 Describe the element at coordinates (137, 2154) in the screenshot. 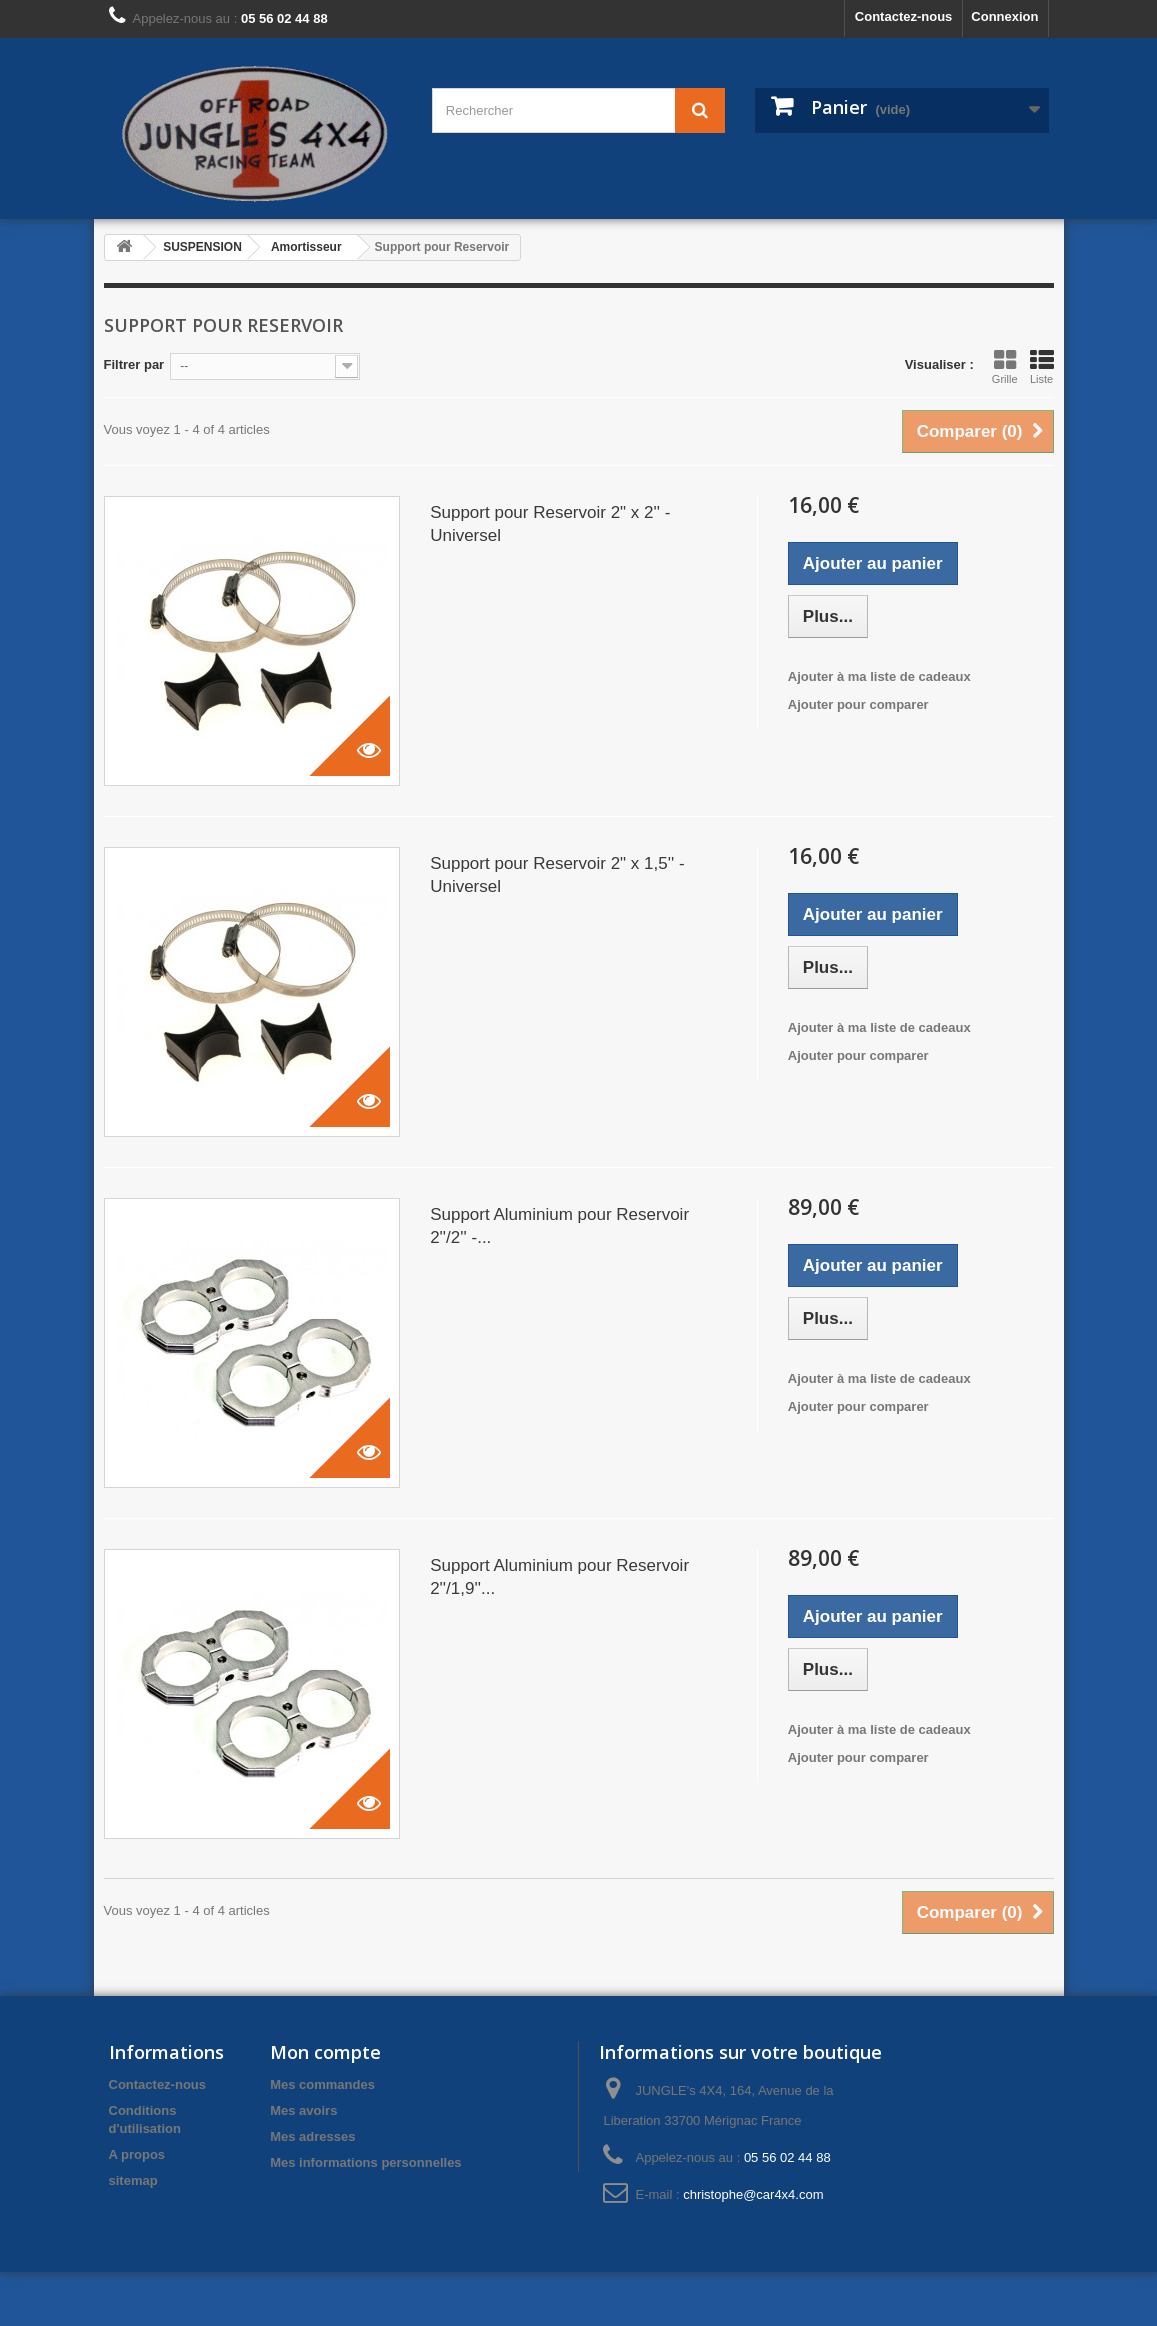

I see `A propos` at that location.